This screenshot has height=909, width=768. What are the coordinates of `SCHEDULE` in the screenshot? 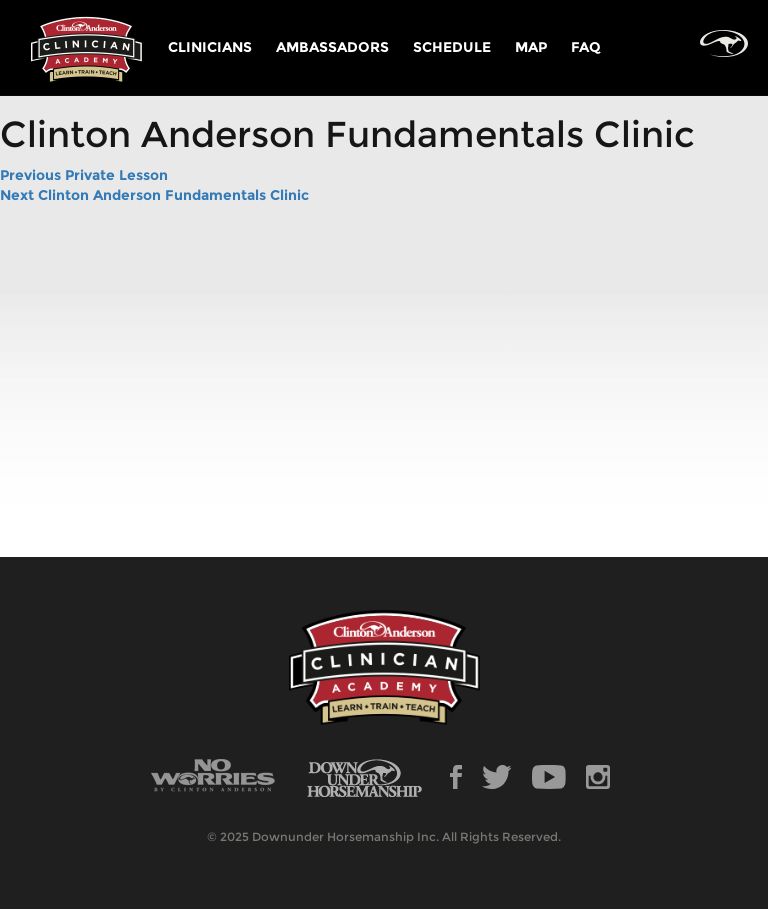 It's located at (452, 47).